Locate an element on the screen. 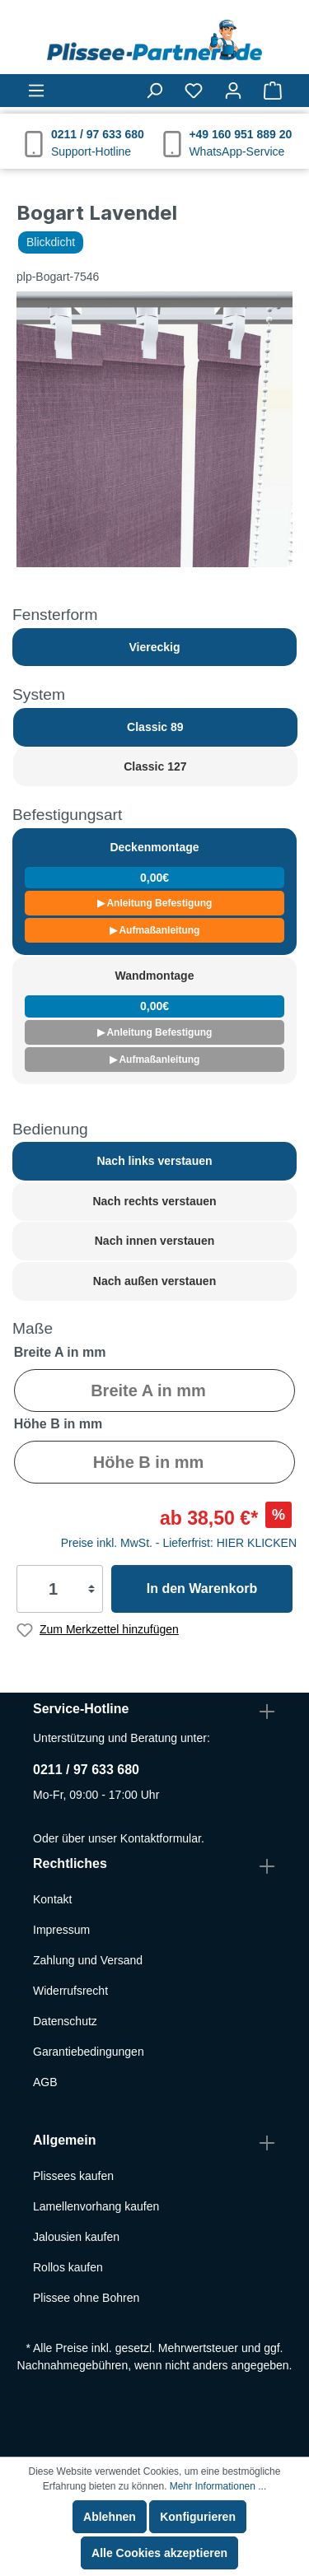 The width and height of the screenshot is (309, 2576). [Warenkorb] is located at coordinates (273, 90).